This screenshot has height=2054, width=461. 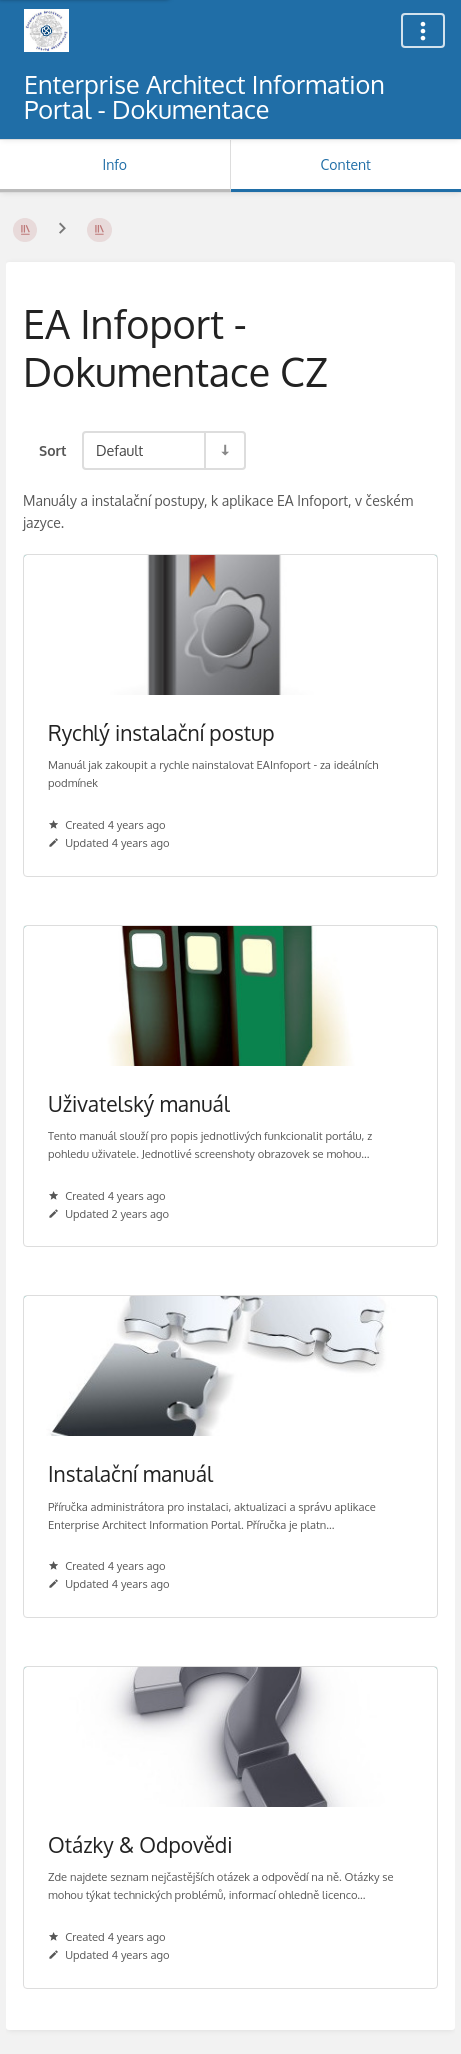 I want to click on Default [Sort Options], so click(x=119, y=450).